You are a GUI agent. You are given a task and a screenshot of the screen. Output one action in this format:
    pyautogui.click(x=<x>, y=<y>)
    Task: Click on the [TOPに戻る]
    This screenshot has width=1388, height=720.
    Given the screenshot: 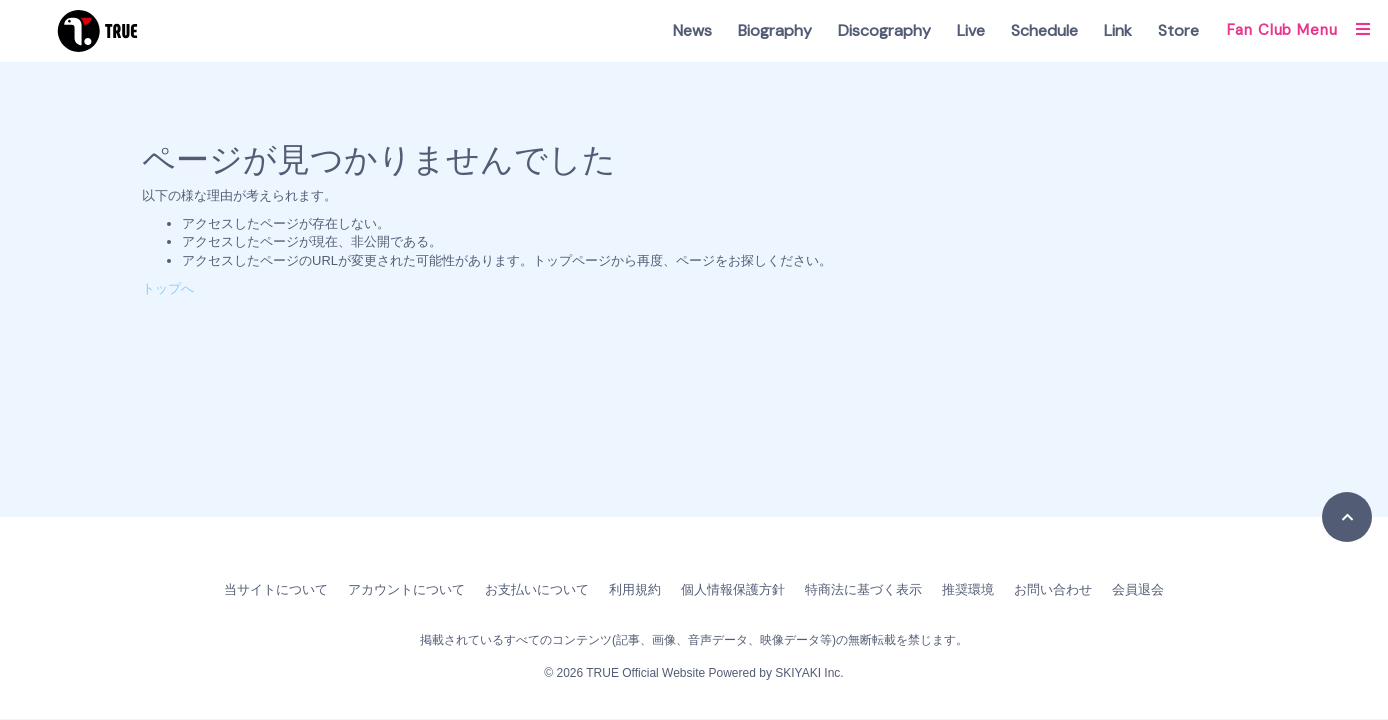 What is the action you would take?
    pyautogui.click(x=1347, y=517)
    